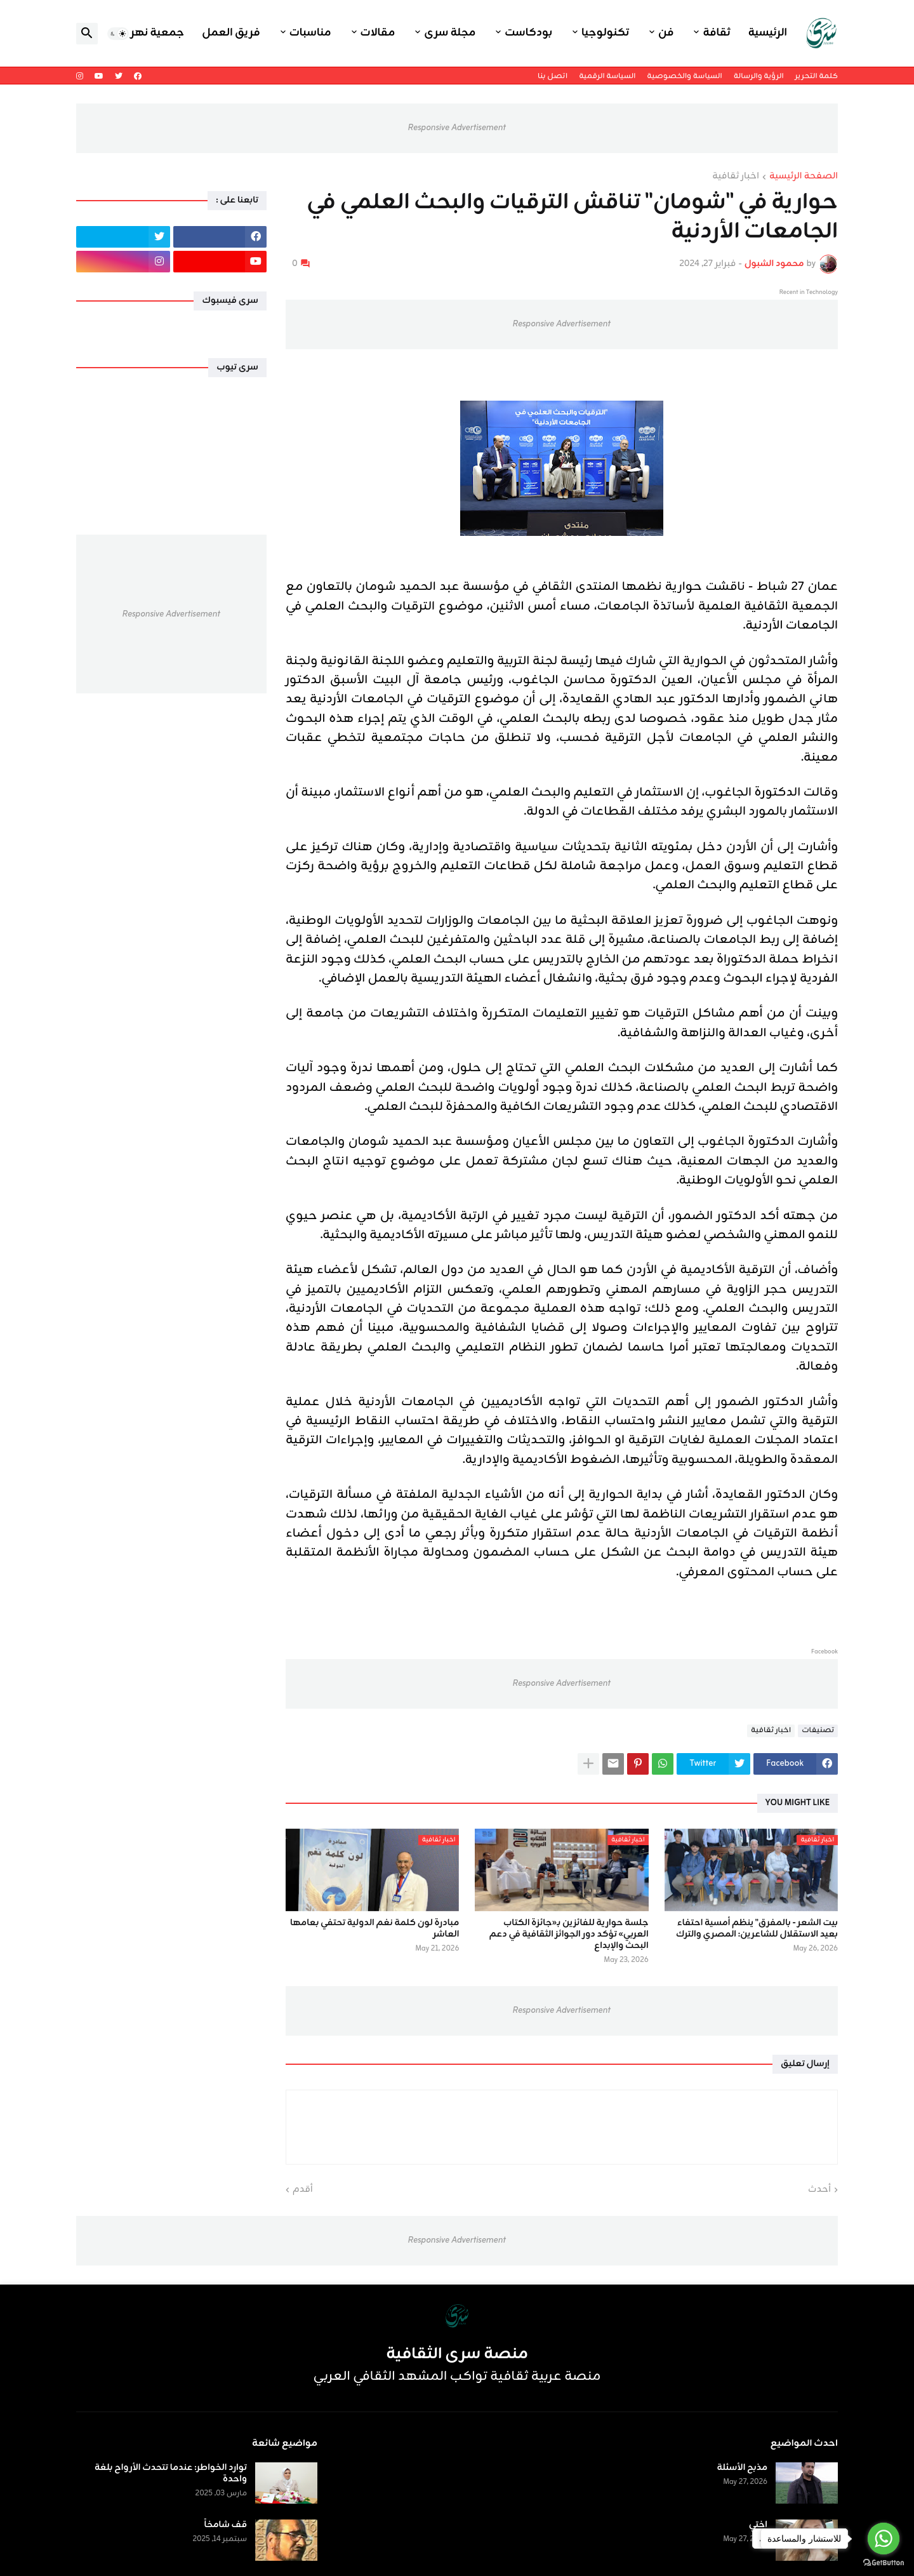  Describe the element at coordinates (803, 177) in the screenshot. I see `الصفحة الرئيسية` at that location.